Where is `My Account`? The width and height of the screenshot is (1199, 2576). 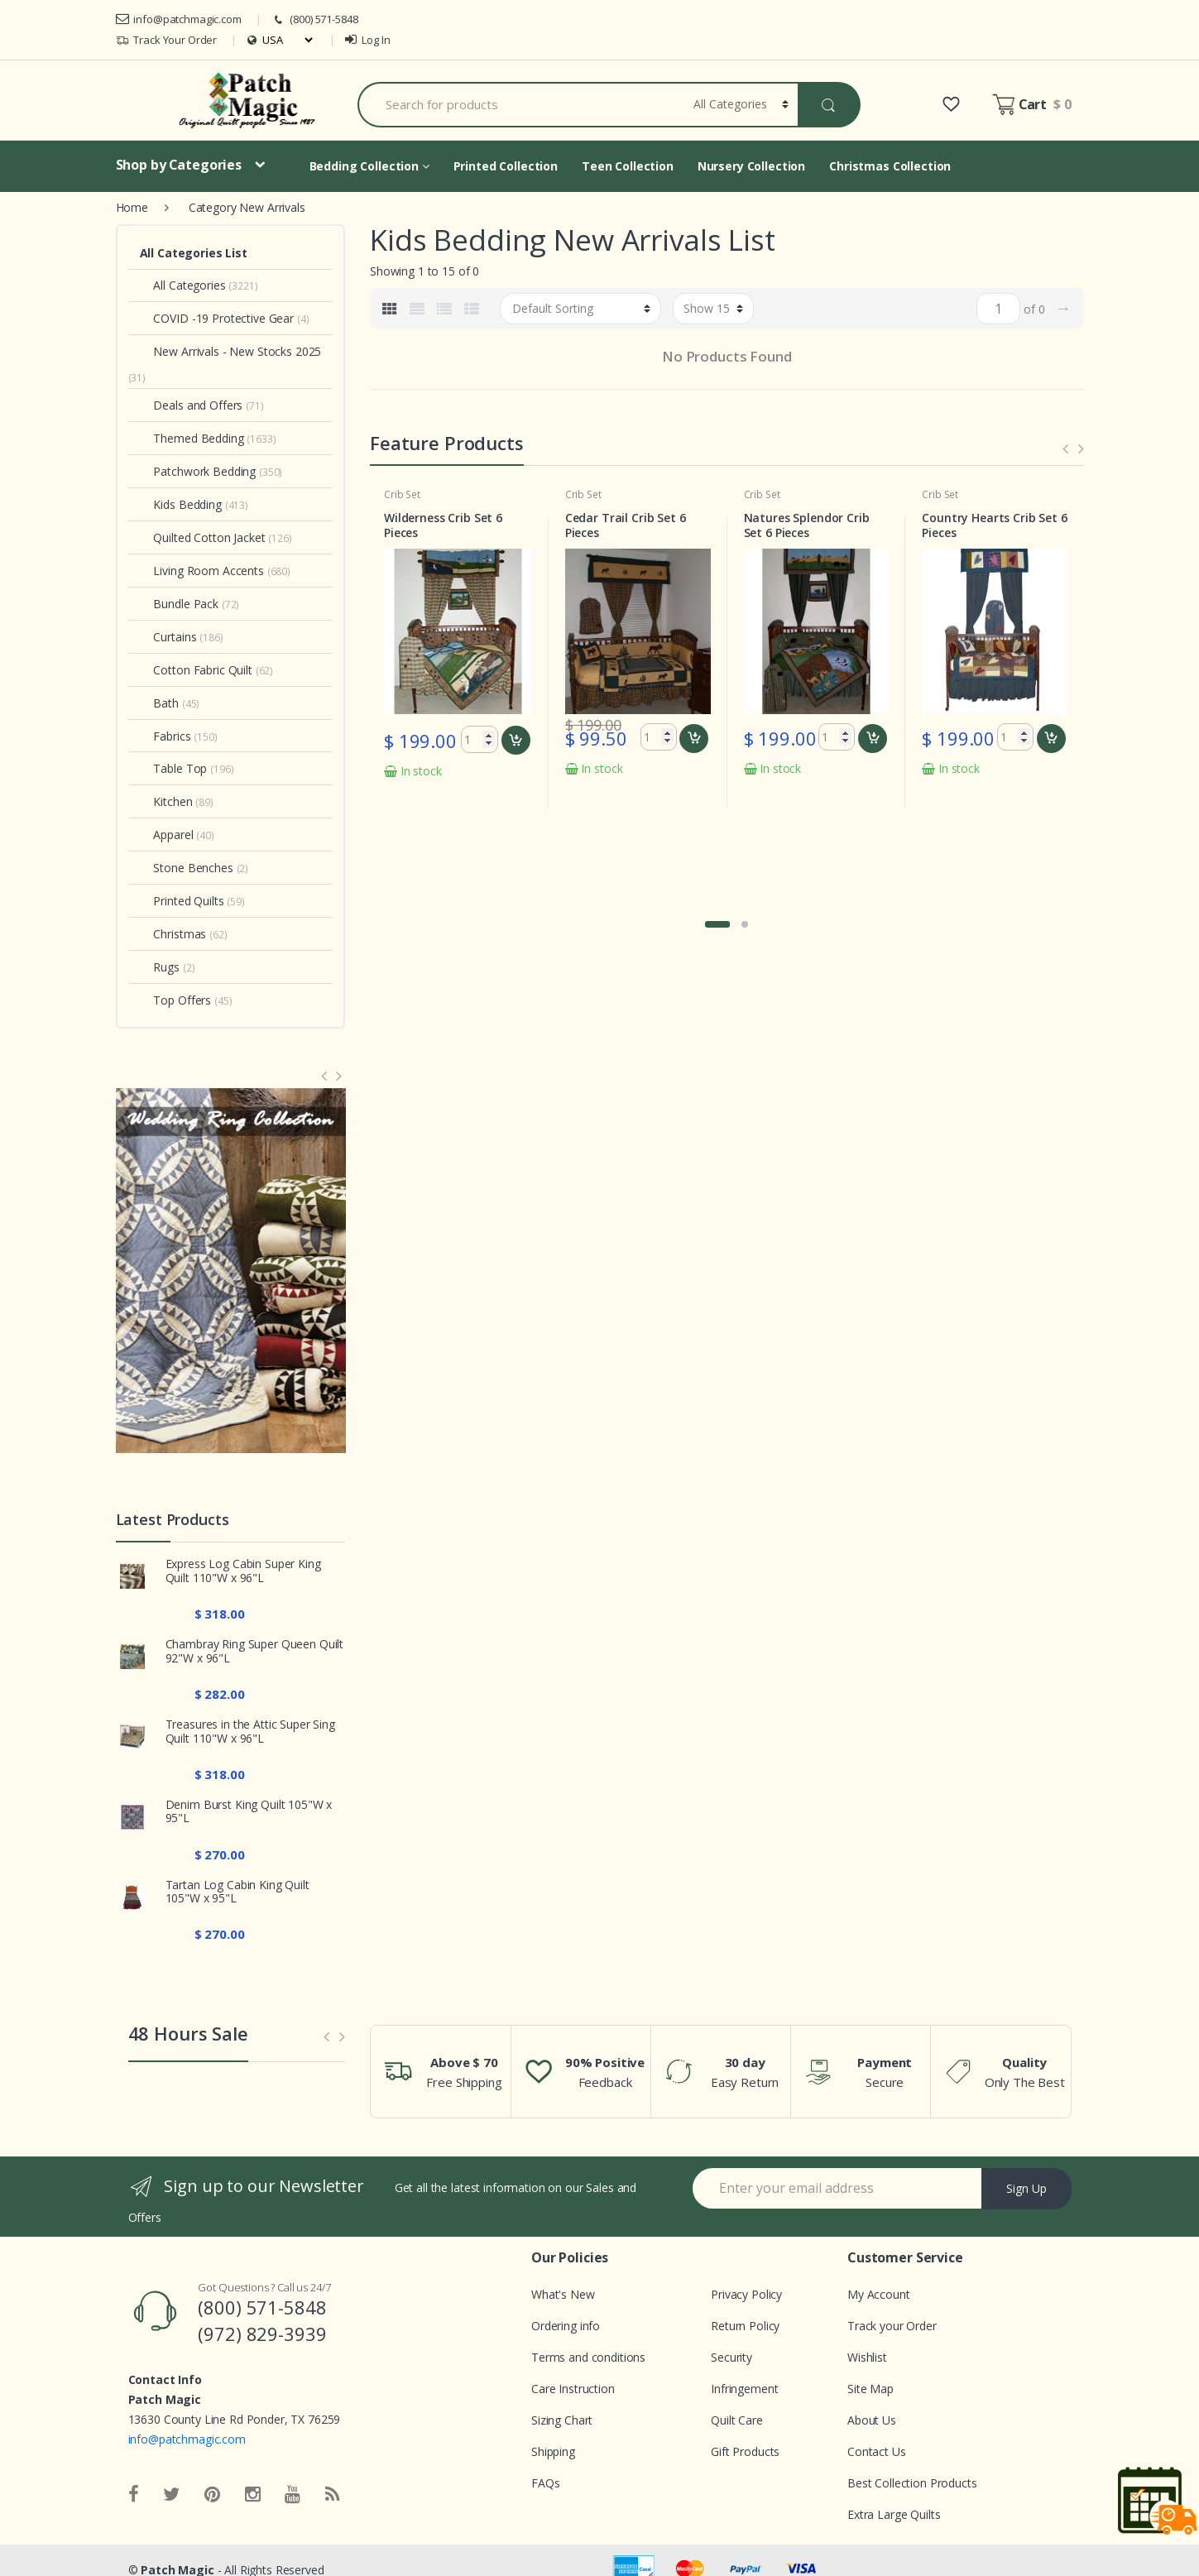 My Account is located at coordinates (878, 2294).